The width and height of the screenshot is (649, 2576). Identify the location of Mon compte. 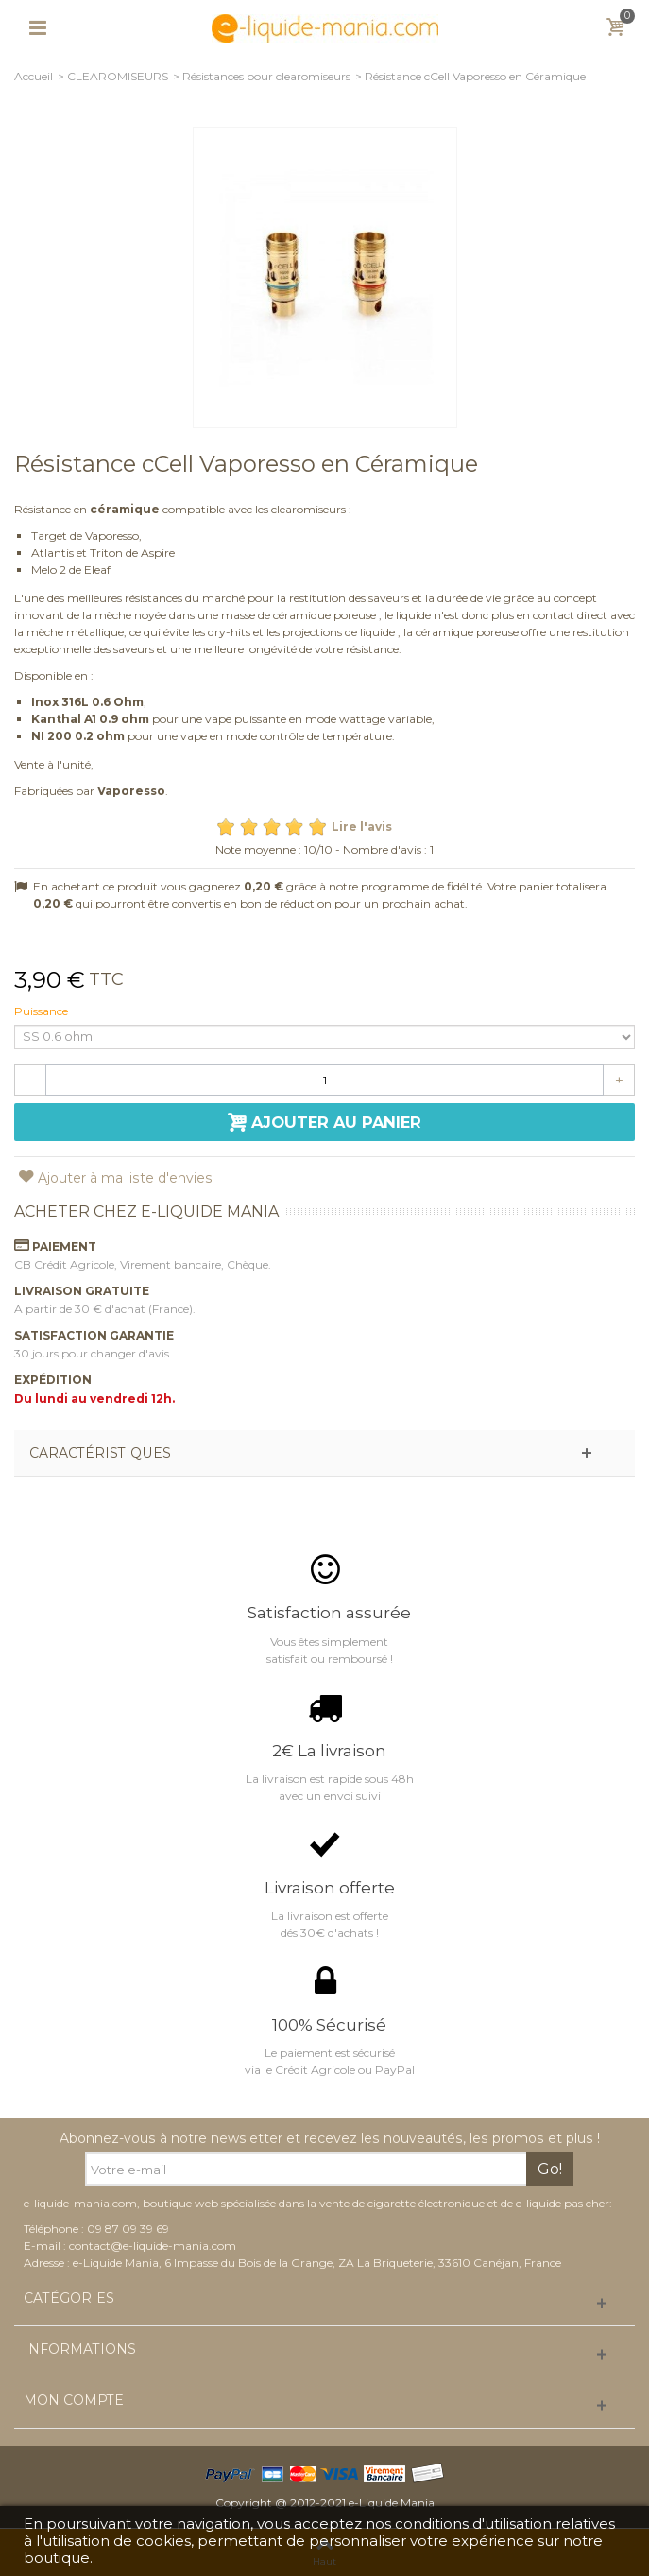
(74, 2401).